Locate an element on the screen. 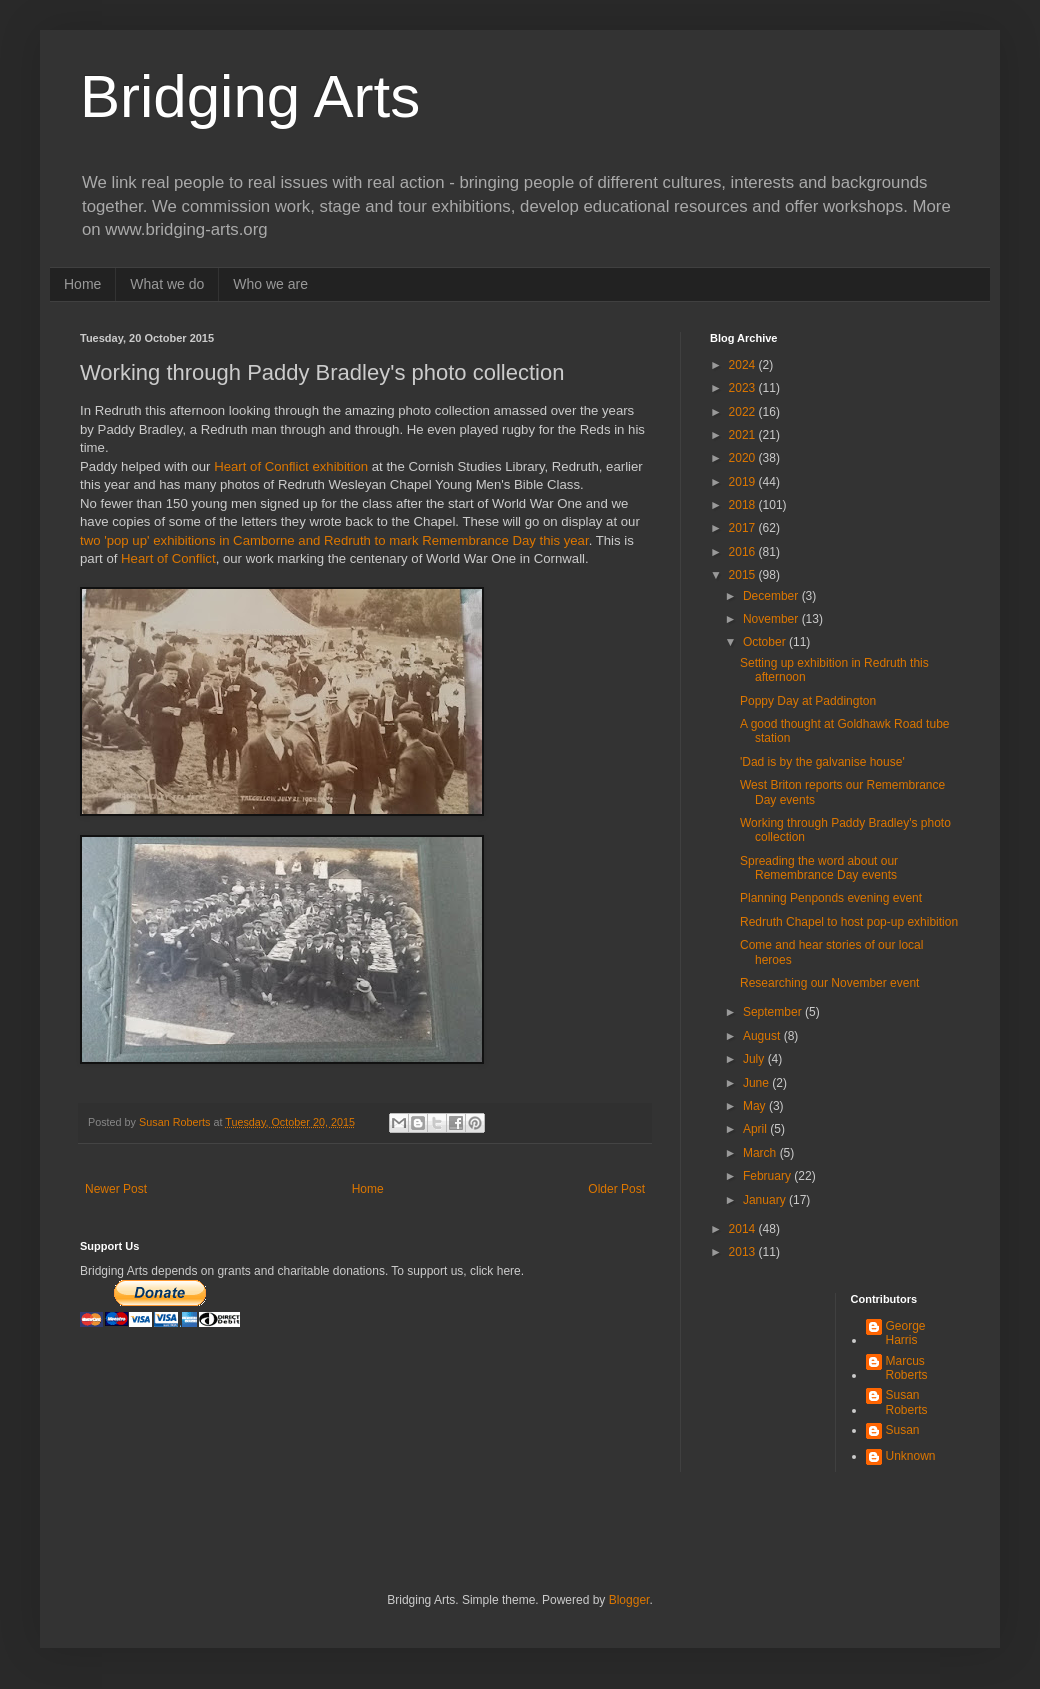  2015 is located at coordinates (744, 575).